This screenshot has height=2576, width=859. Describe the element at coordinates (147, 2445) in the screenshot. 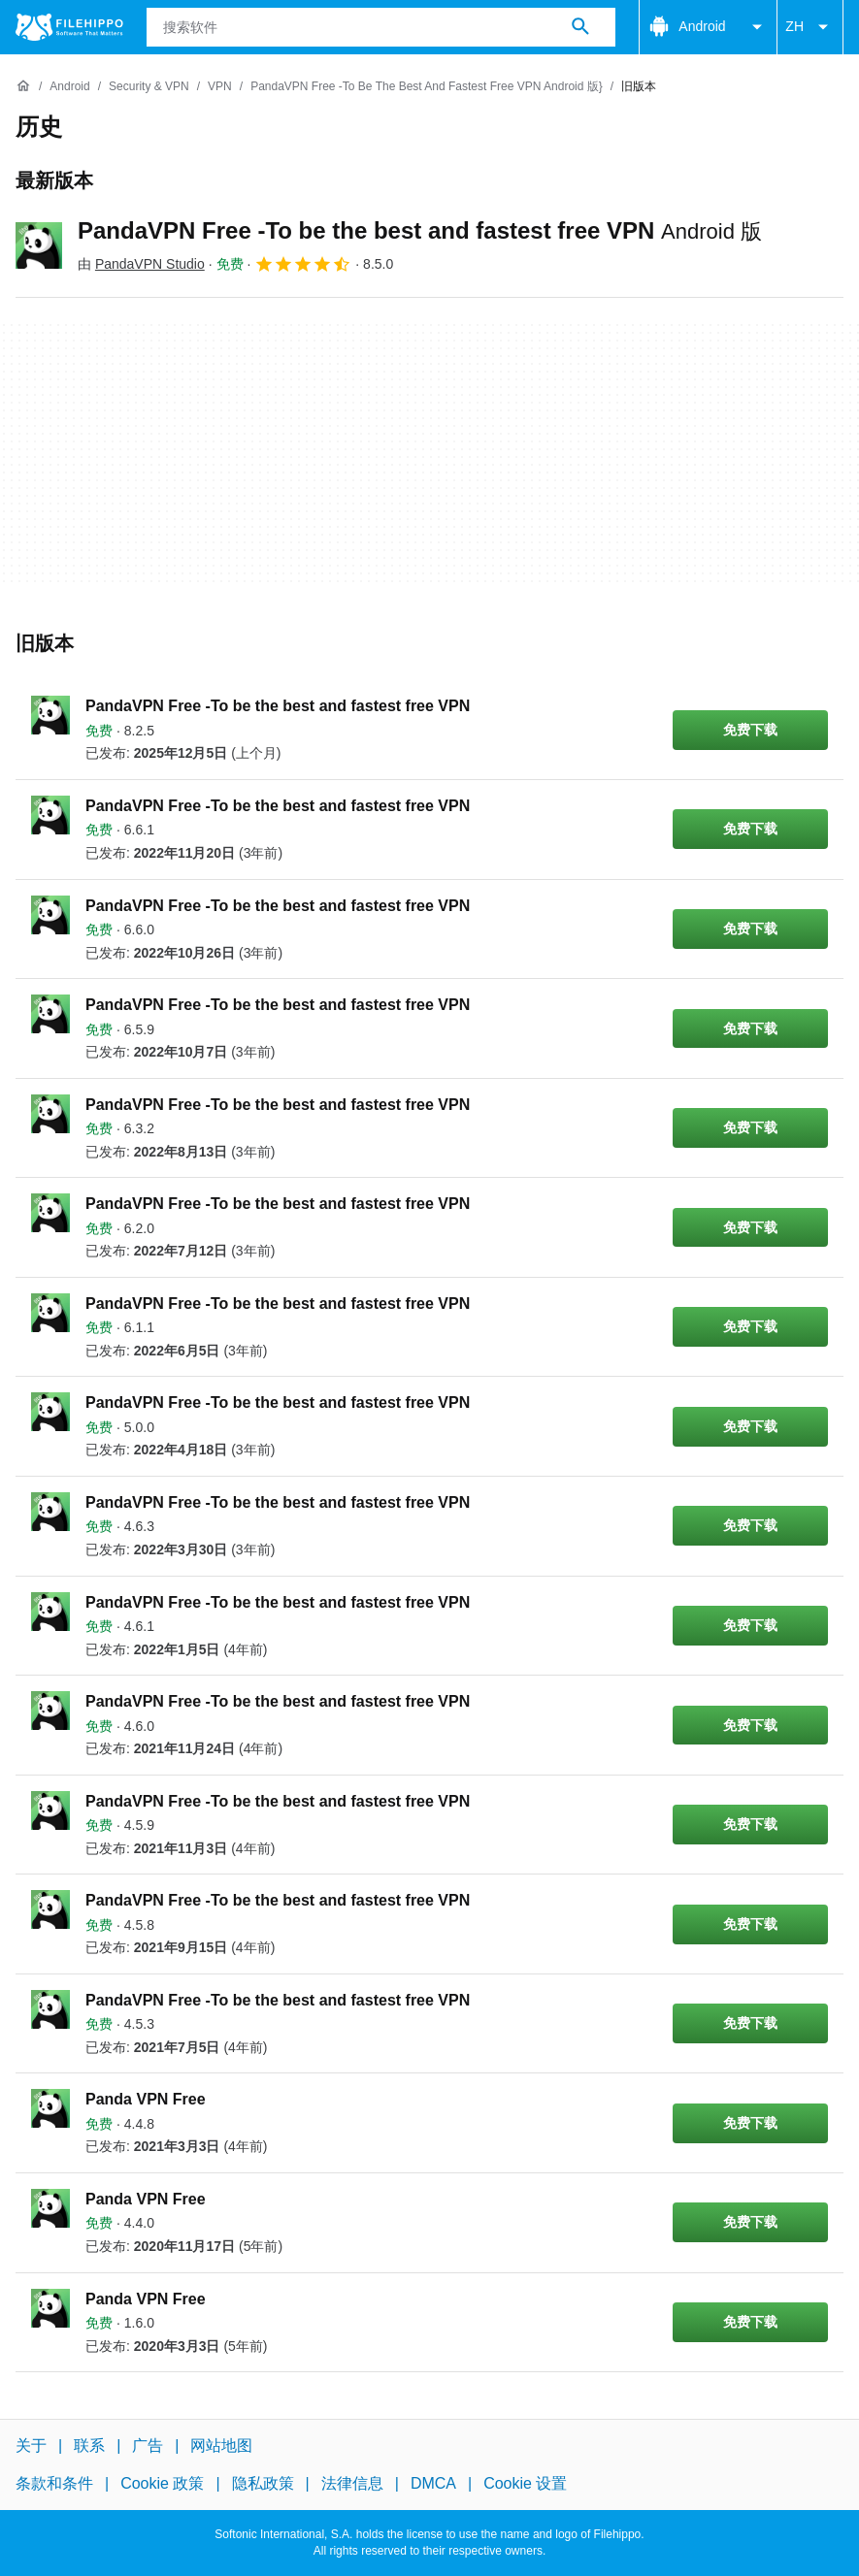

I see `广告` at that location.